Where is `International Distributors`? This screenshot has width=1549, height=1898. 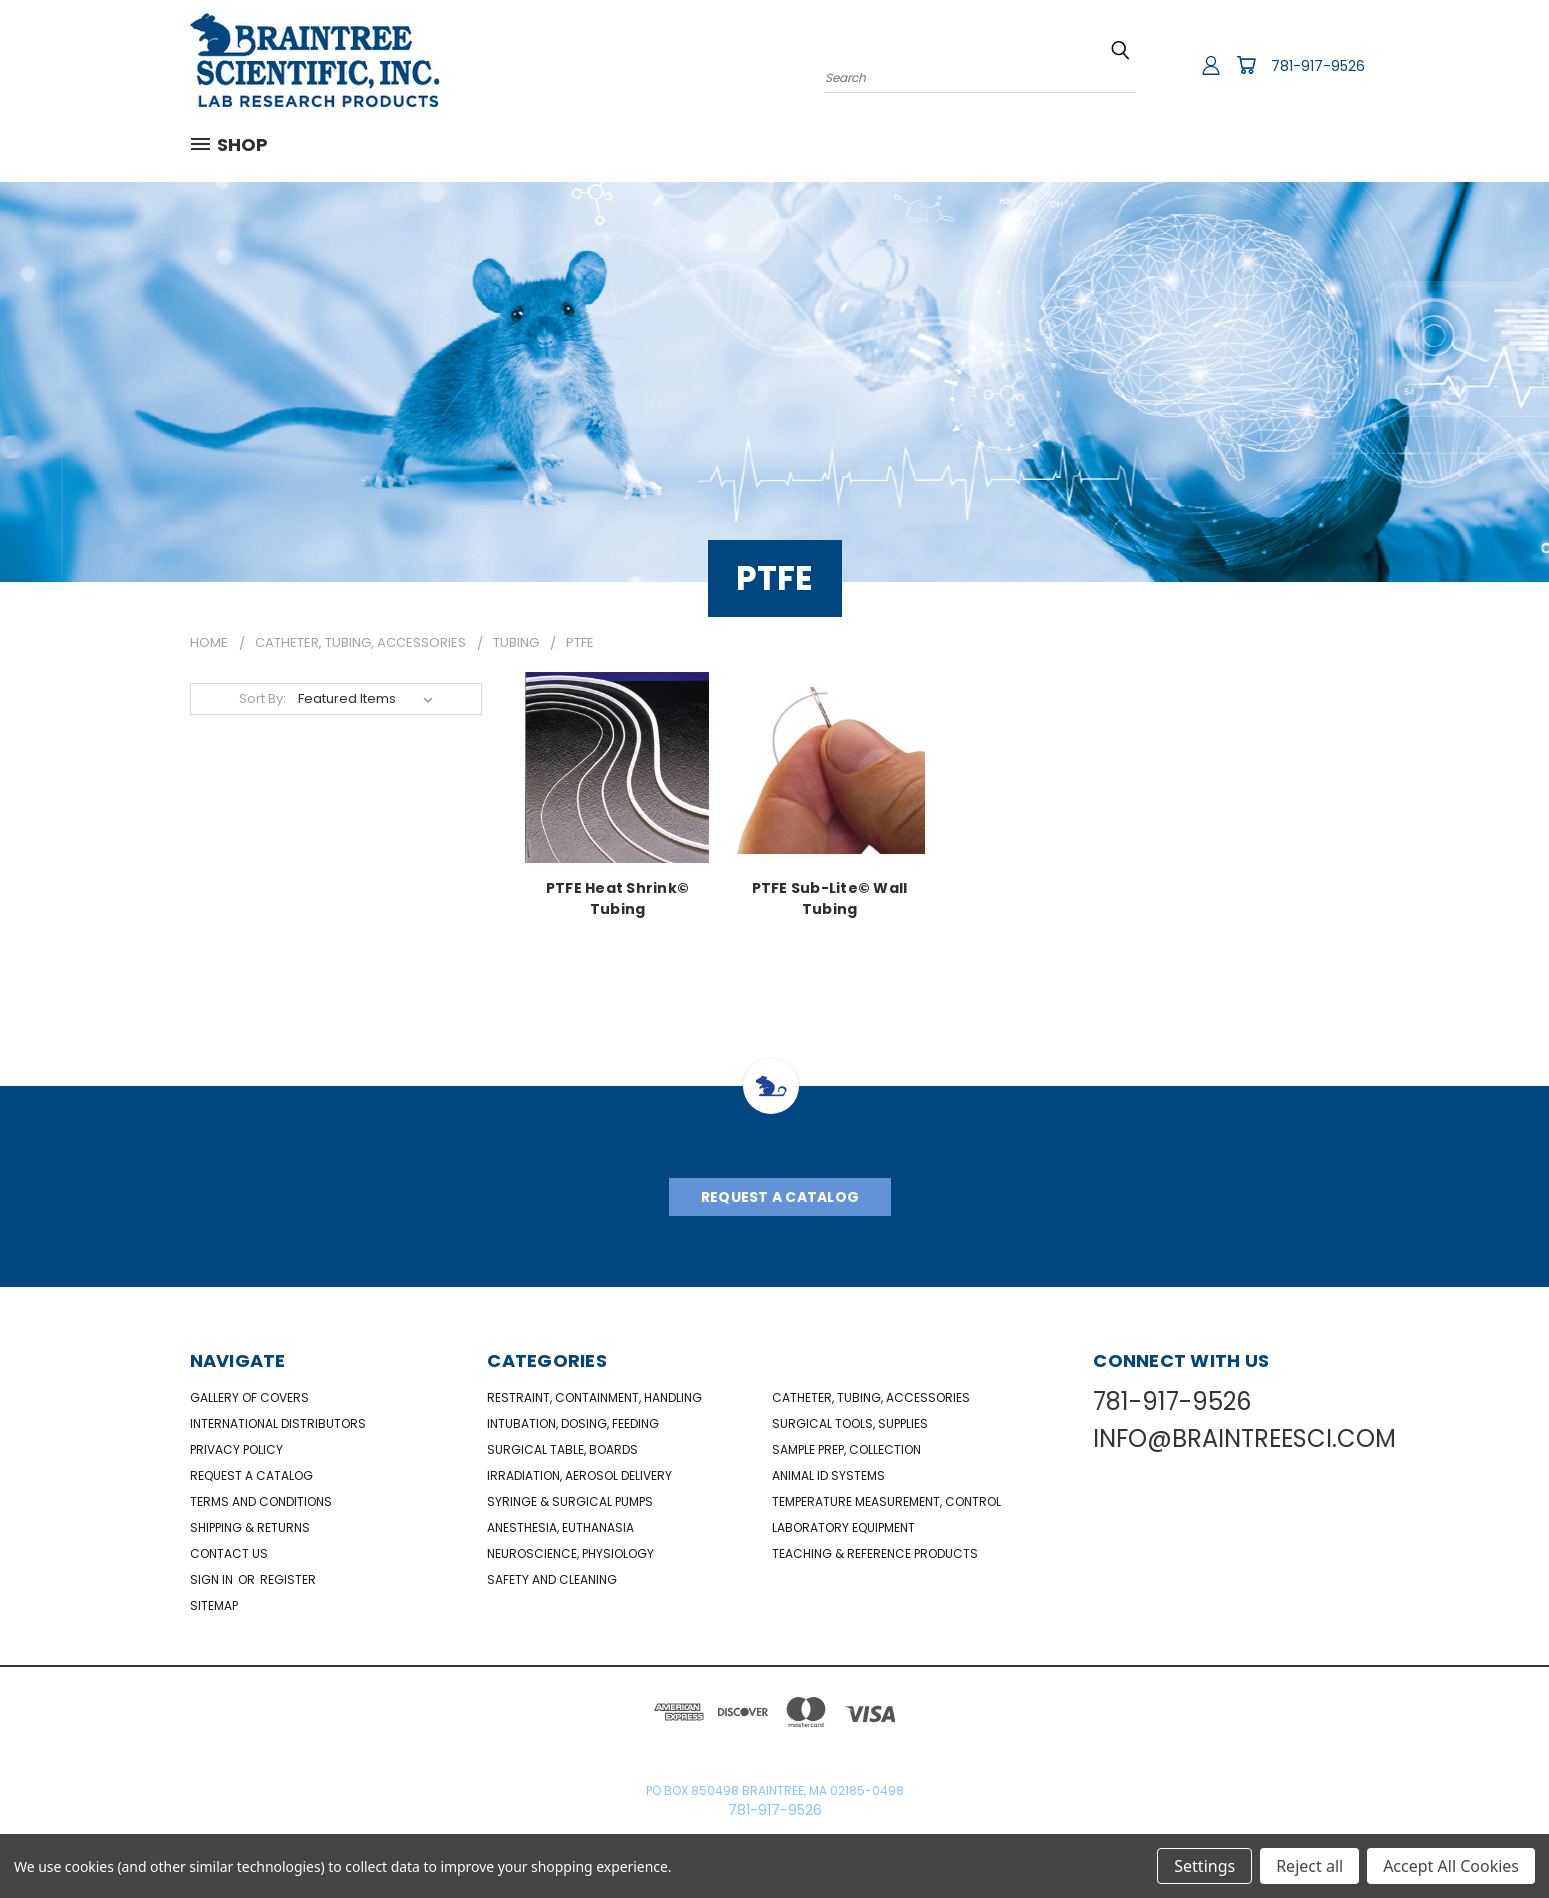
International Distributors is located at coordinates (278, 1423).